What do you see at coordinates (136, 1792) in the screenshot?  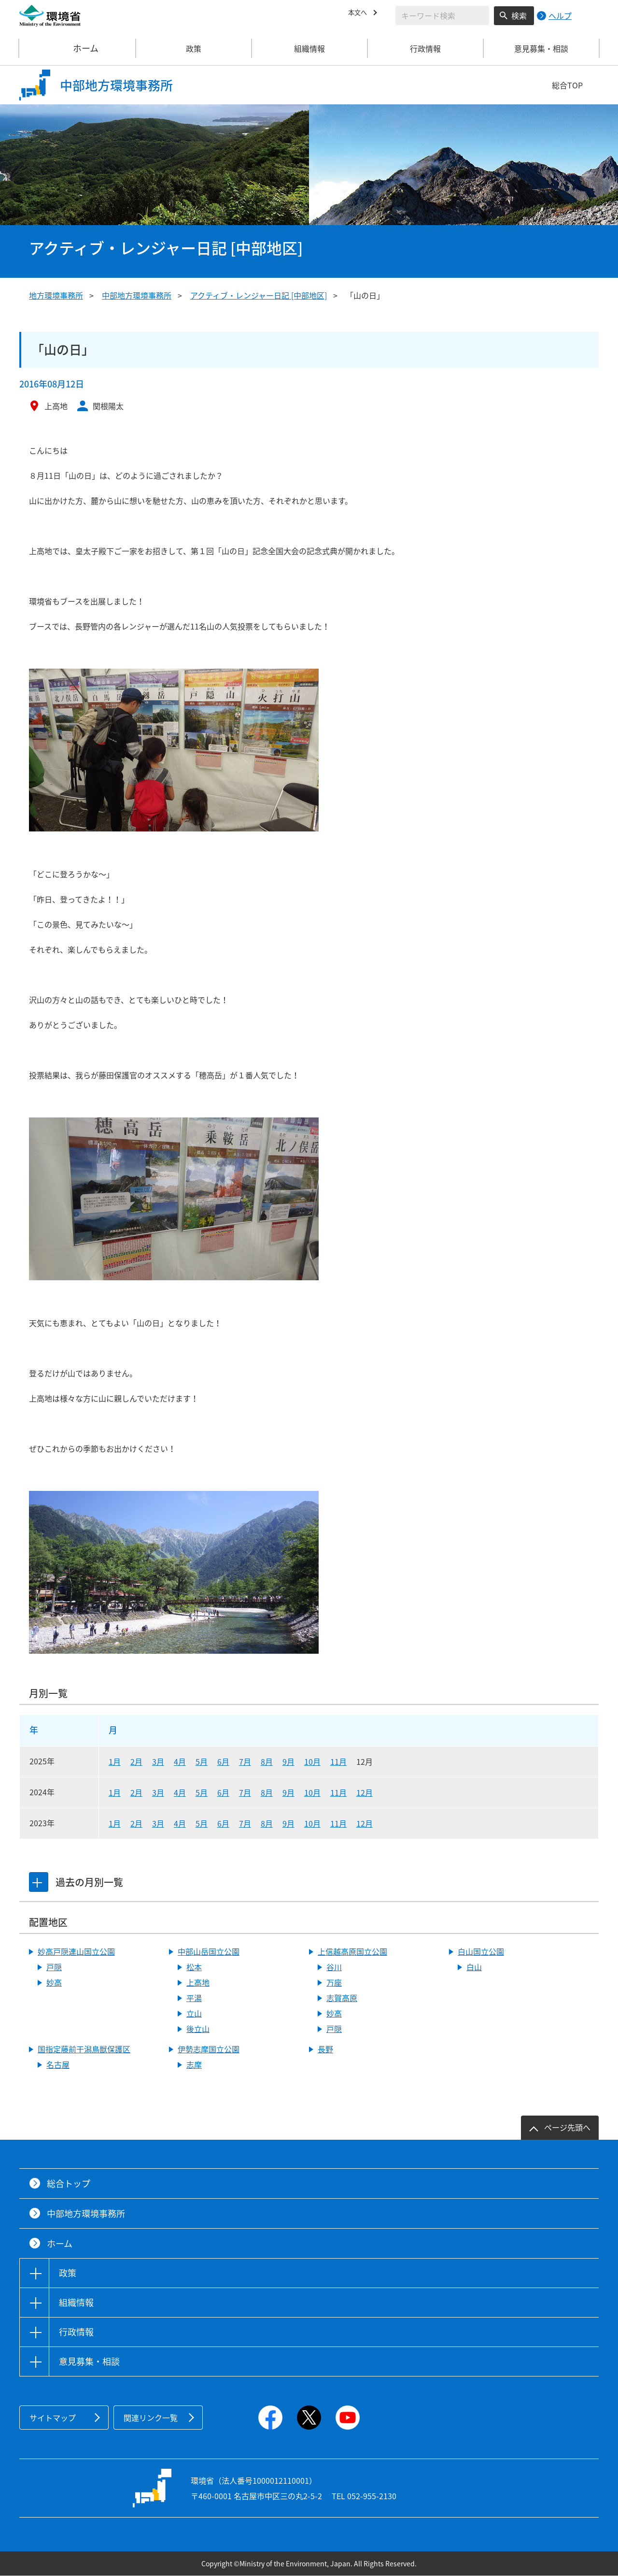 I see `2月 [2024年2月]` at bounding box center [136, 1792].